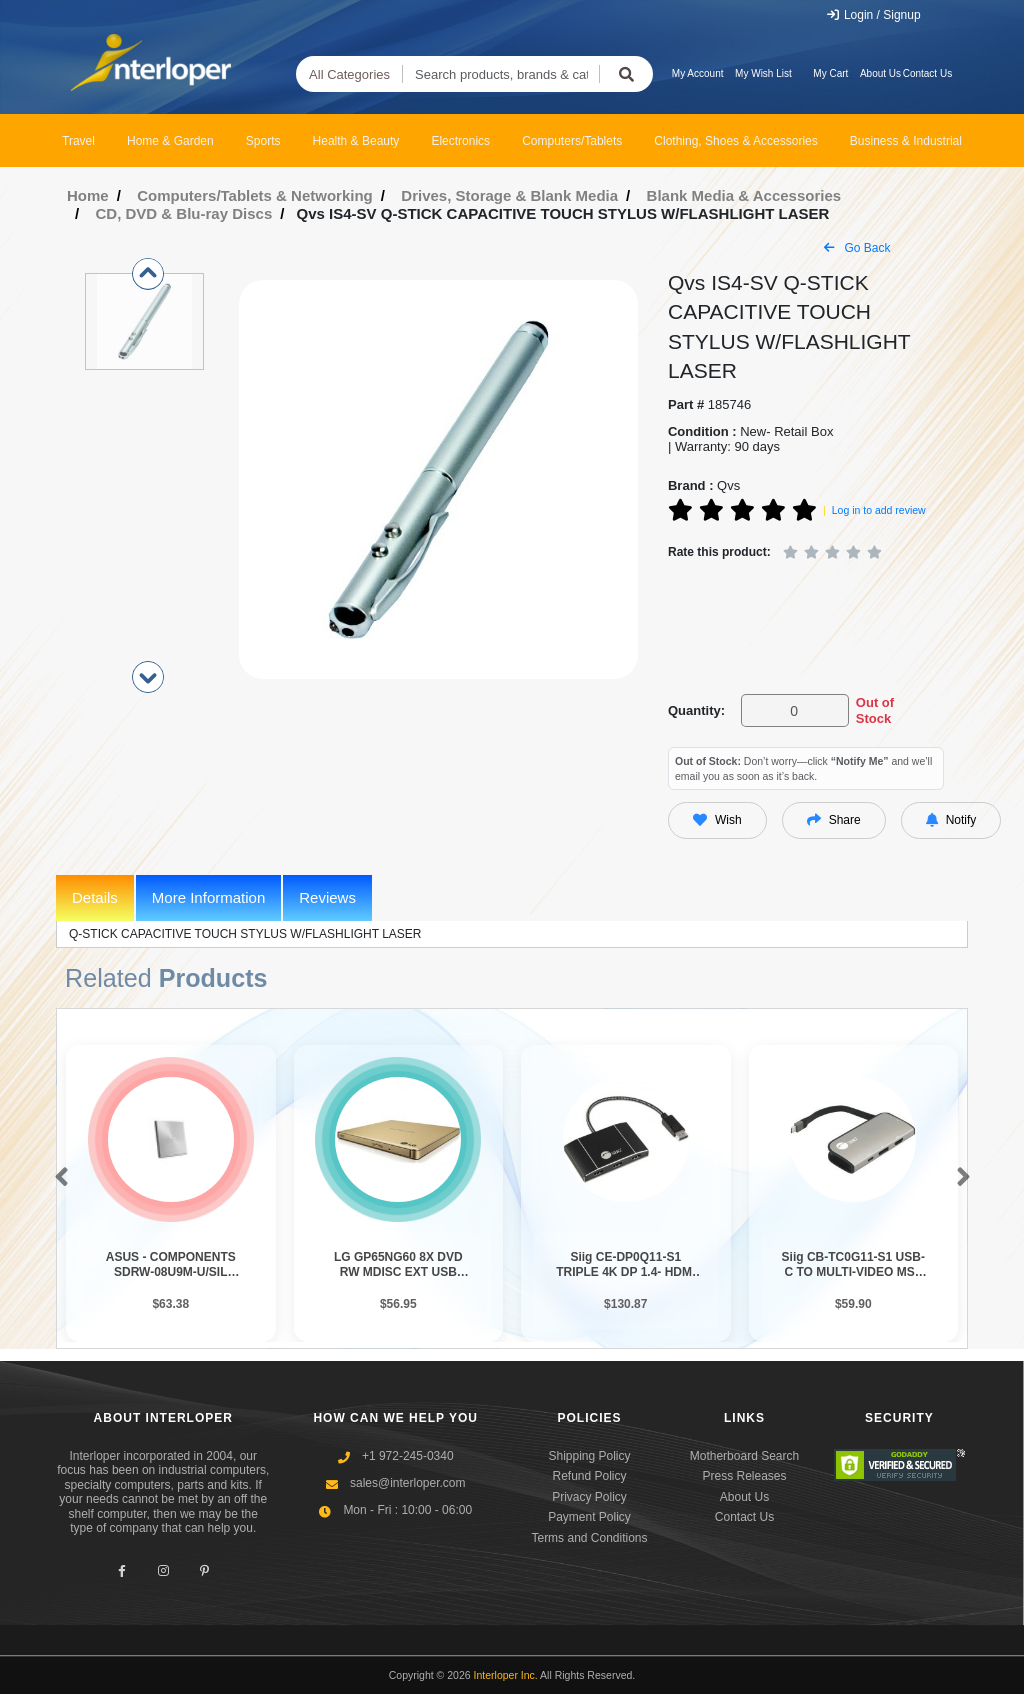  Describe the element at coordinates (572, 141) in the screenshot. I see `Computers/Tablets` at that location.